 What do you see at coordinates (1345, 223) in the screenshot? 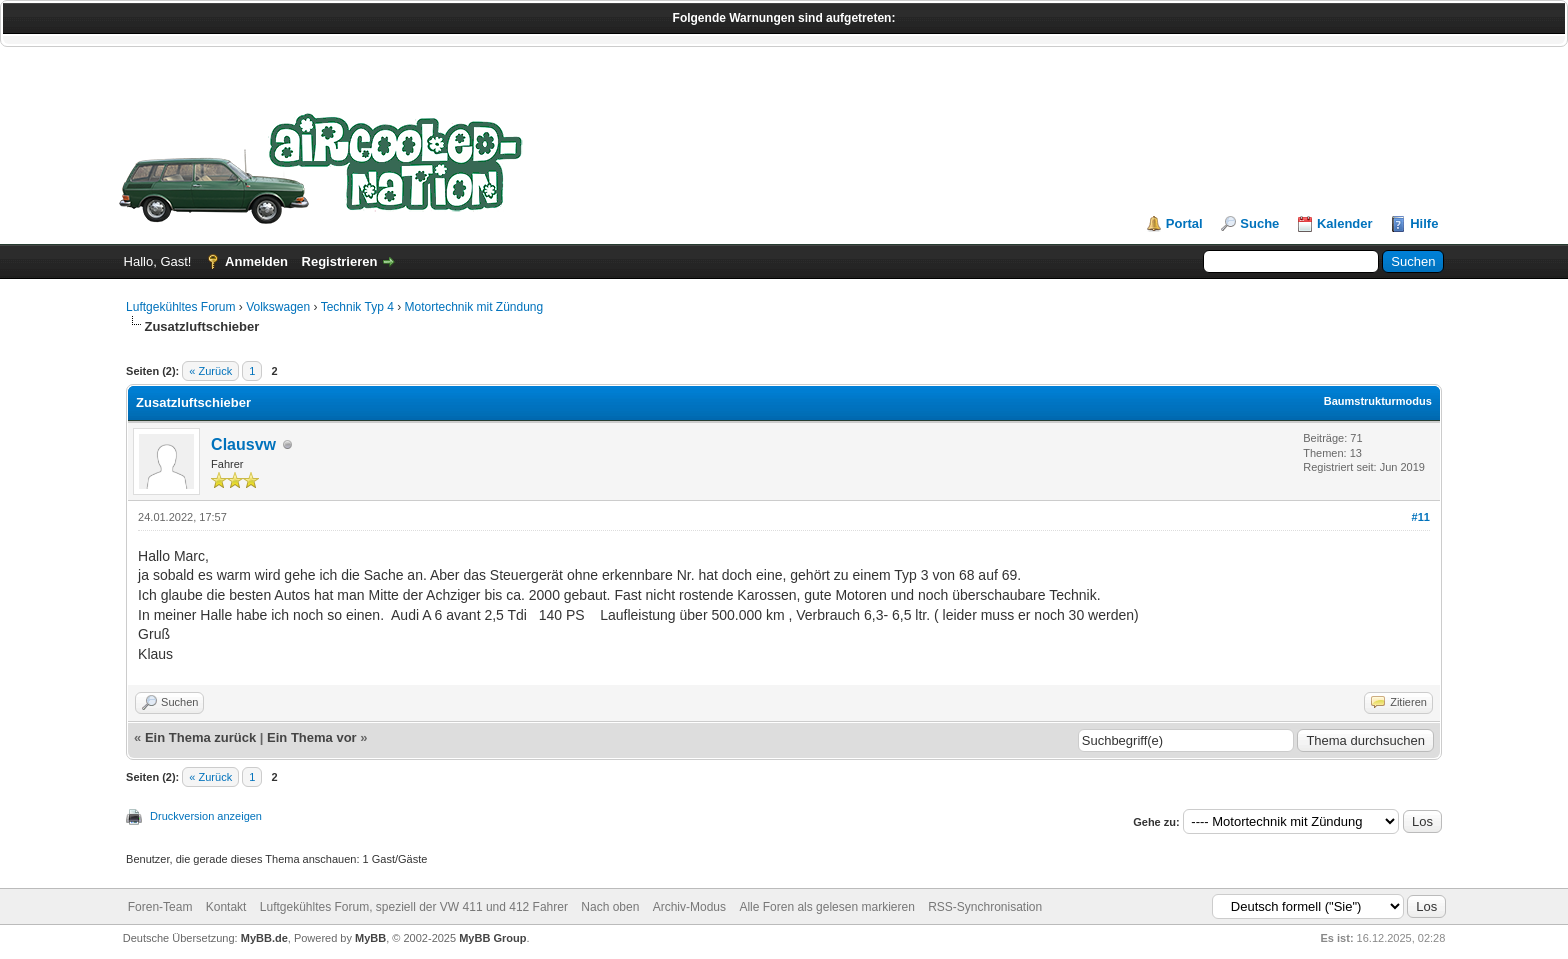
I see `Kalender` at bounding box center [1345, 223].